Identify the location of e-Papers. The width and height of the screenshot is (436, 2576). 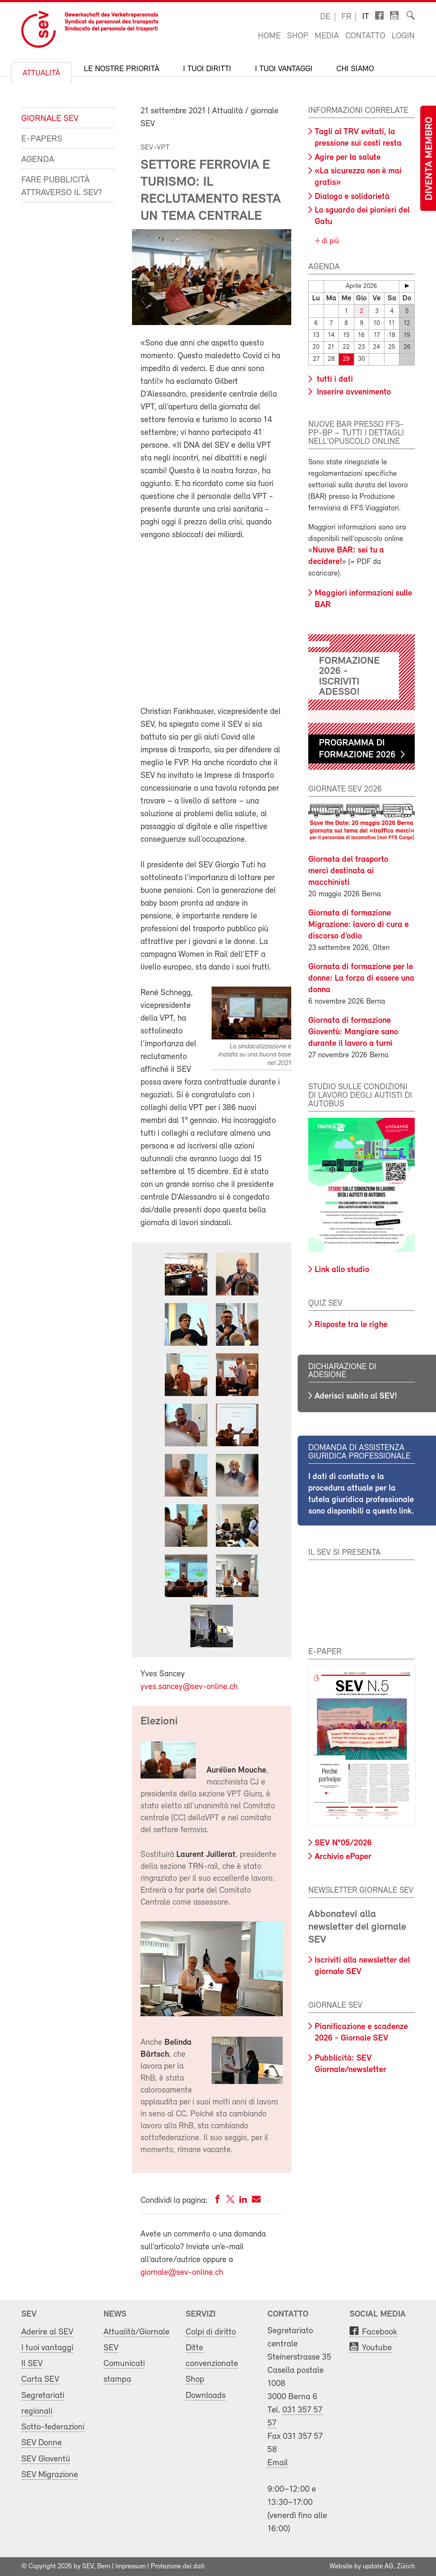
(41, 139).